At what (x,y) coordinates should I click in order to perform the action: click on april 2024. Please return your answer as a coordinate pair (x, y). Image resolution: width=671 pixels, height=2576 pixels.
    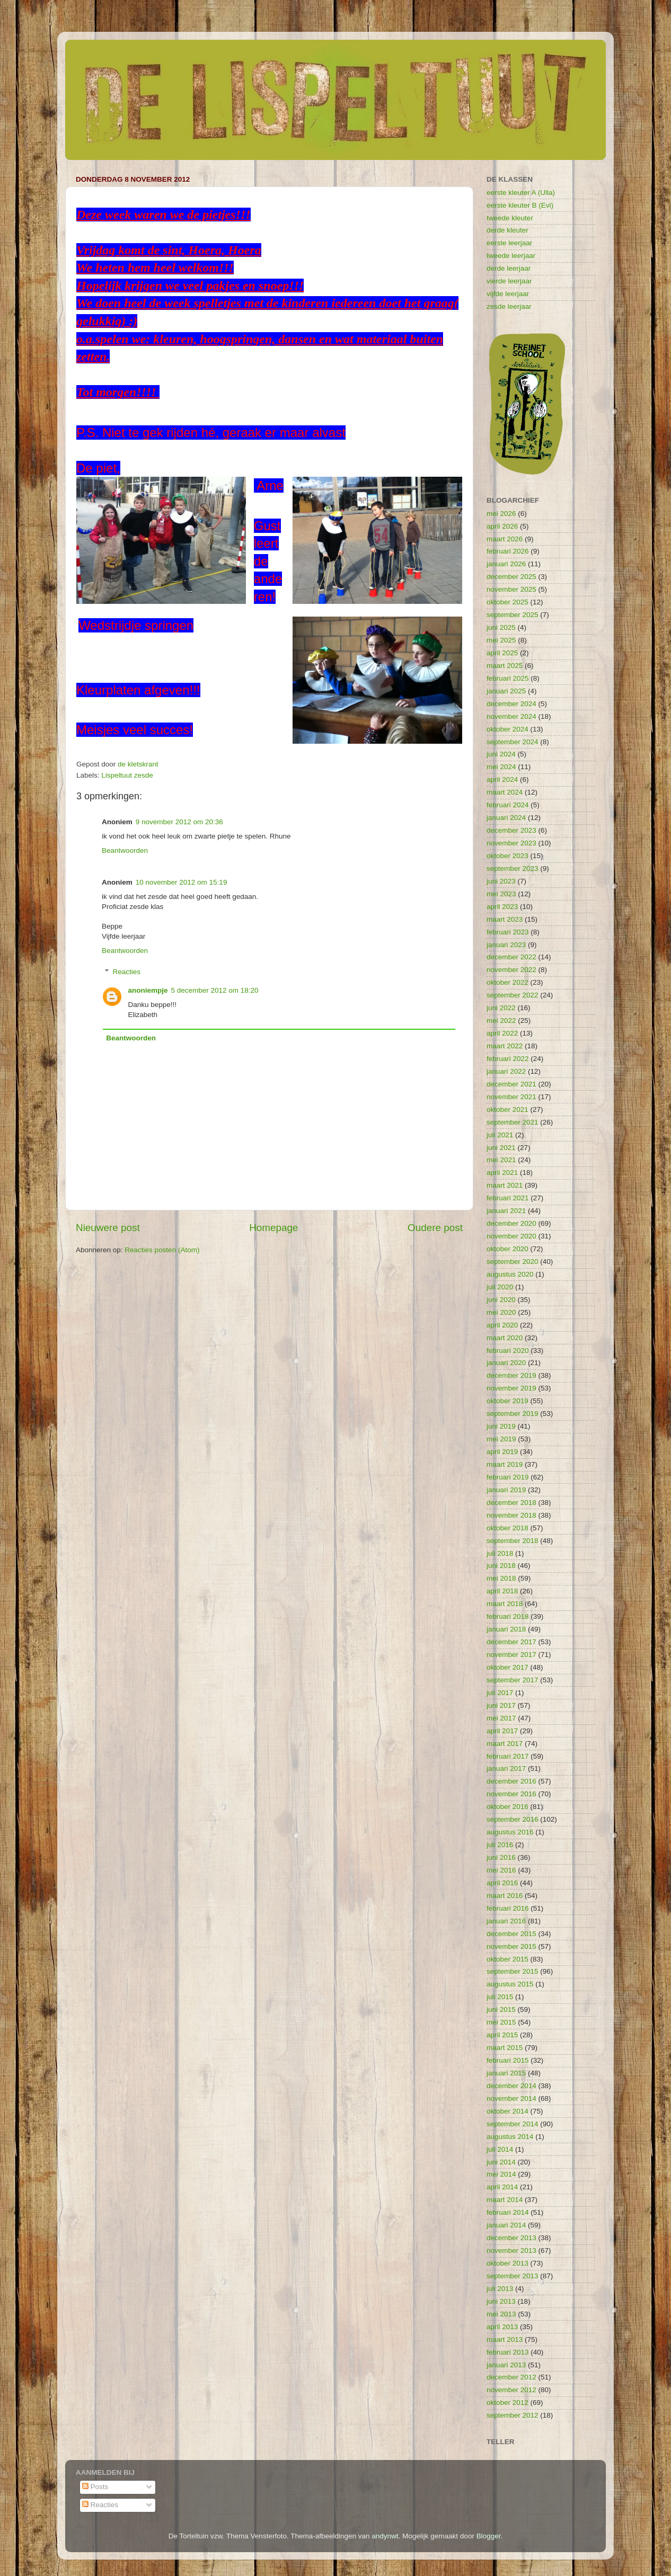
    Looking at the image, I should click on (502, 779).